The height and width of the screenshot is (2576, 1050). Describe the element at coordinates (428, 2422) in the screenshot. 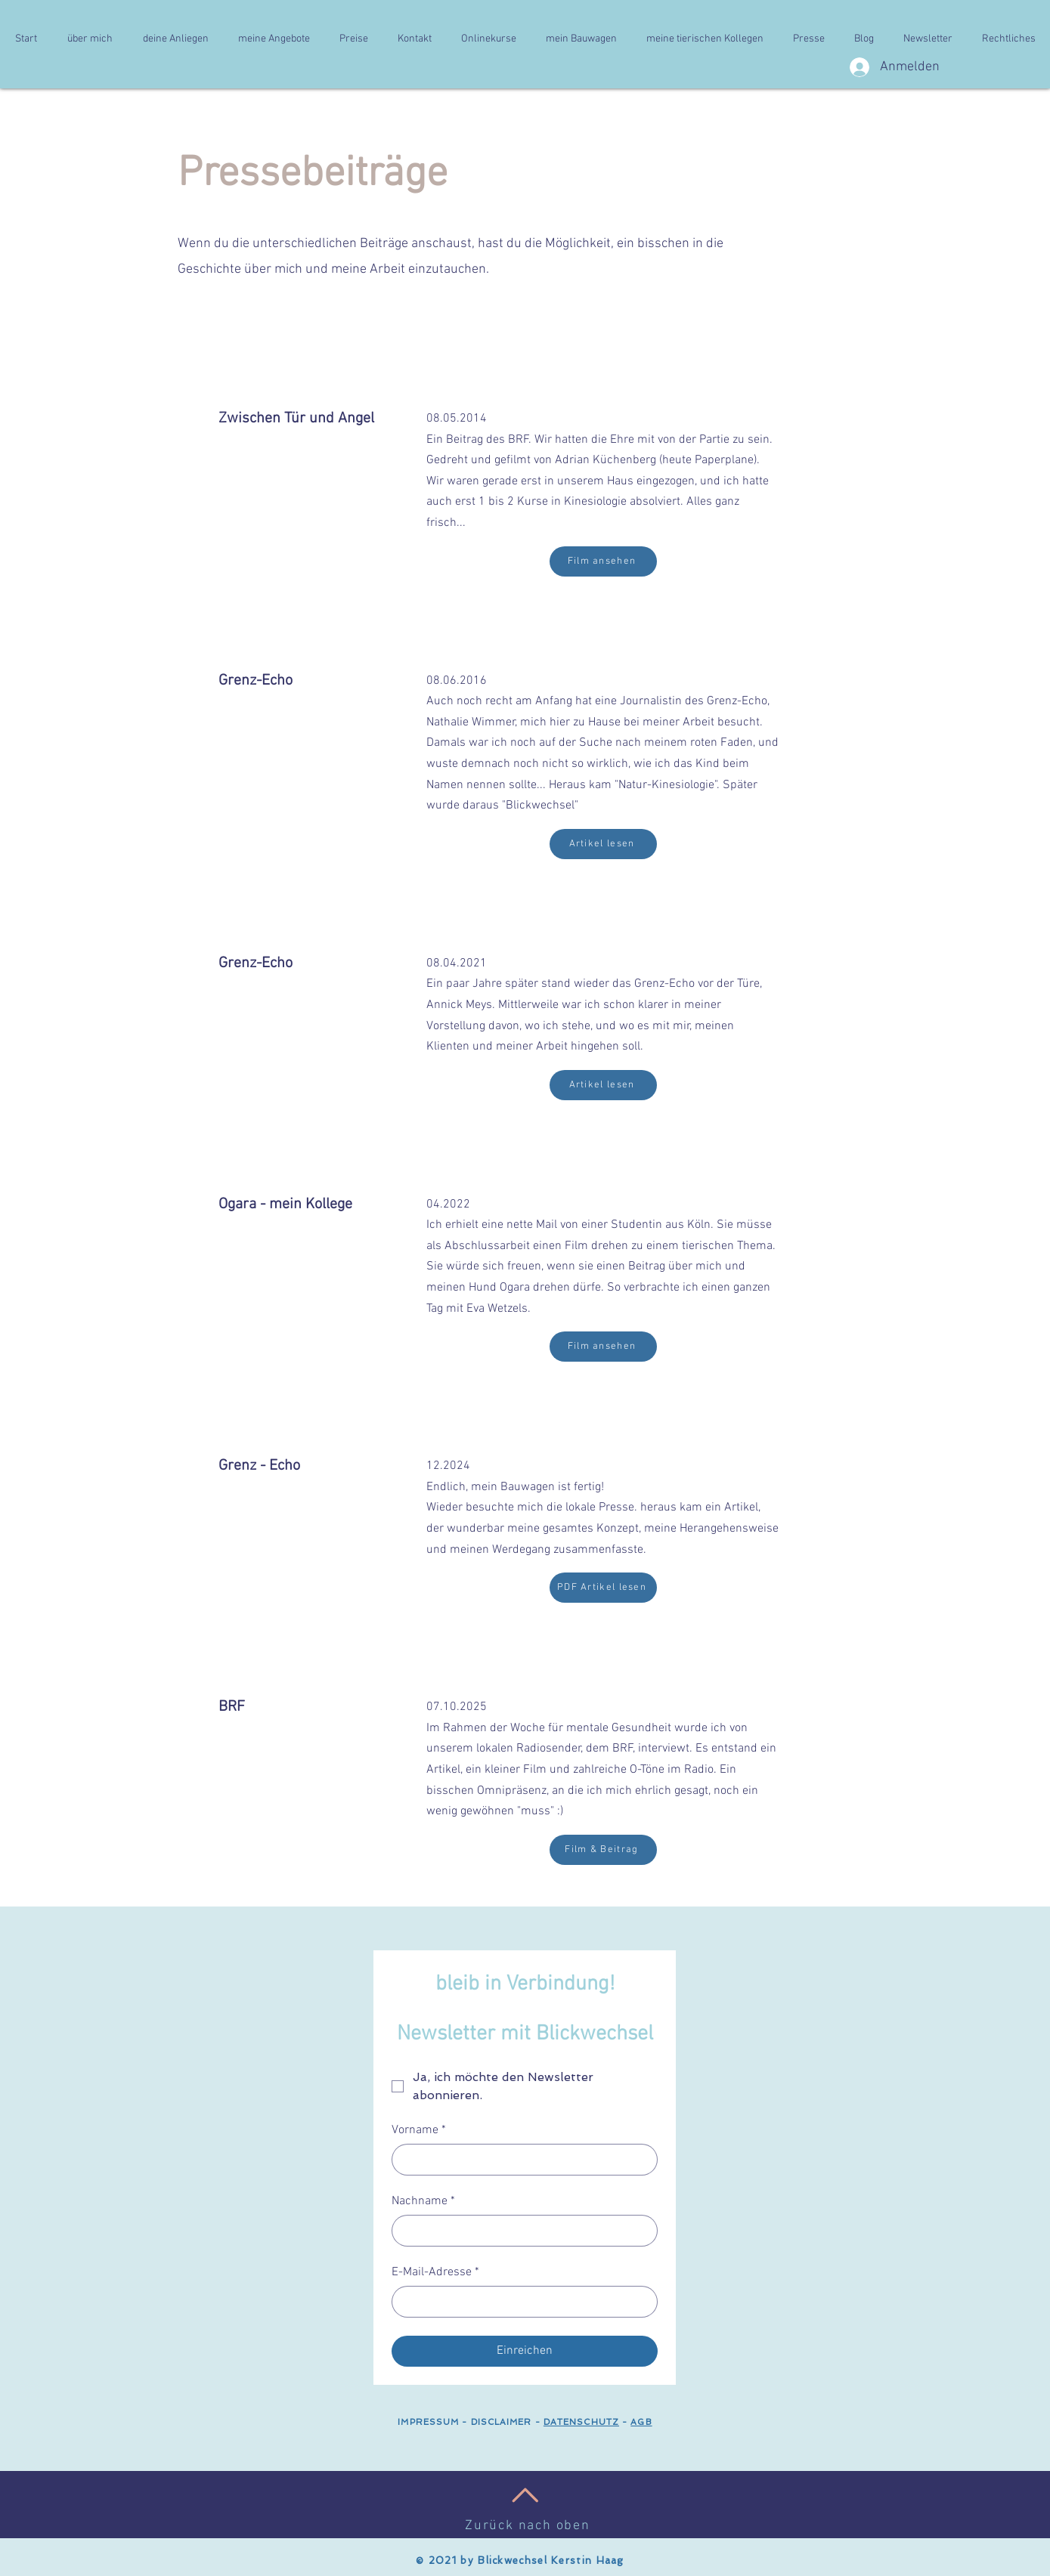

I see `IMPRESSUM` at that location.